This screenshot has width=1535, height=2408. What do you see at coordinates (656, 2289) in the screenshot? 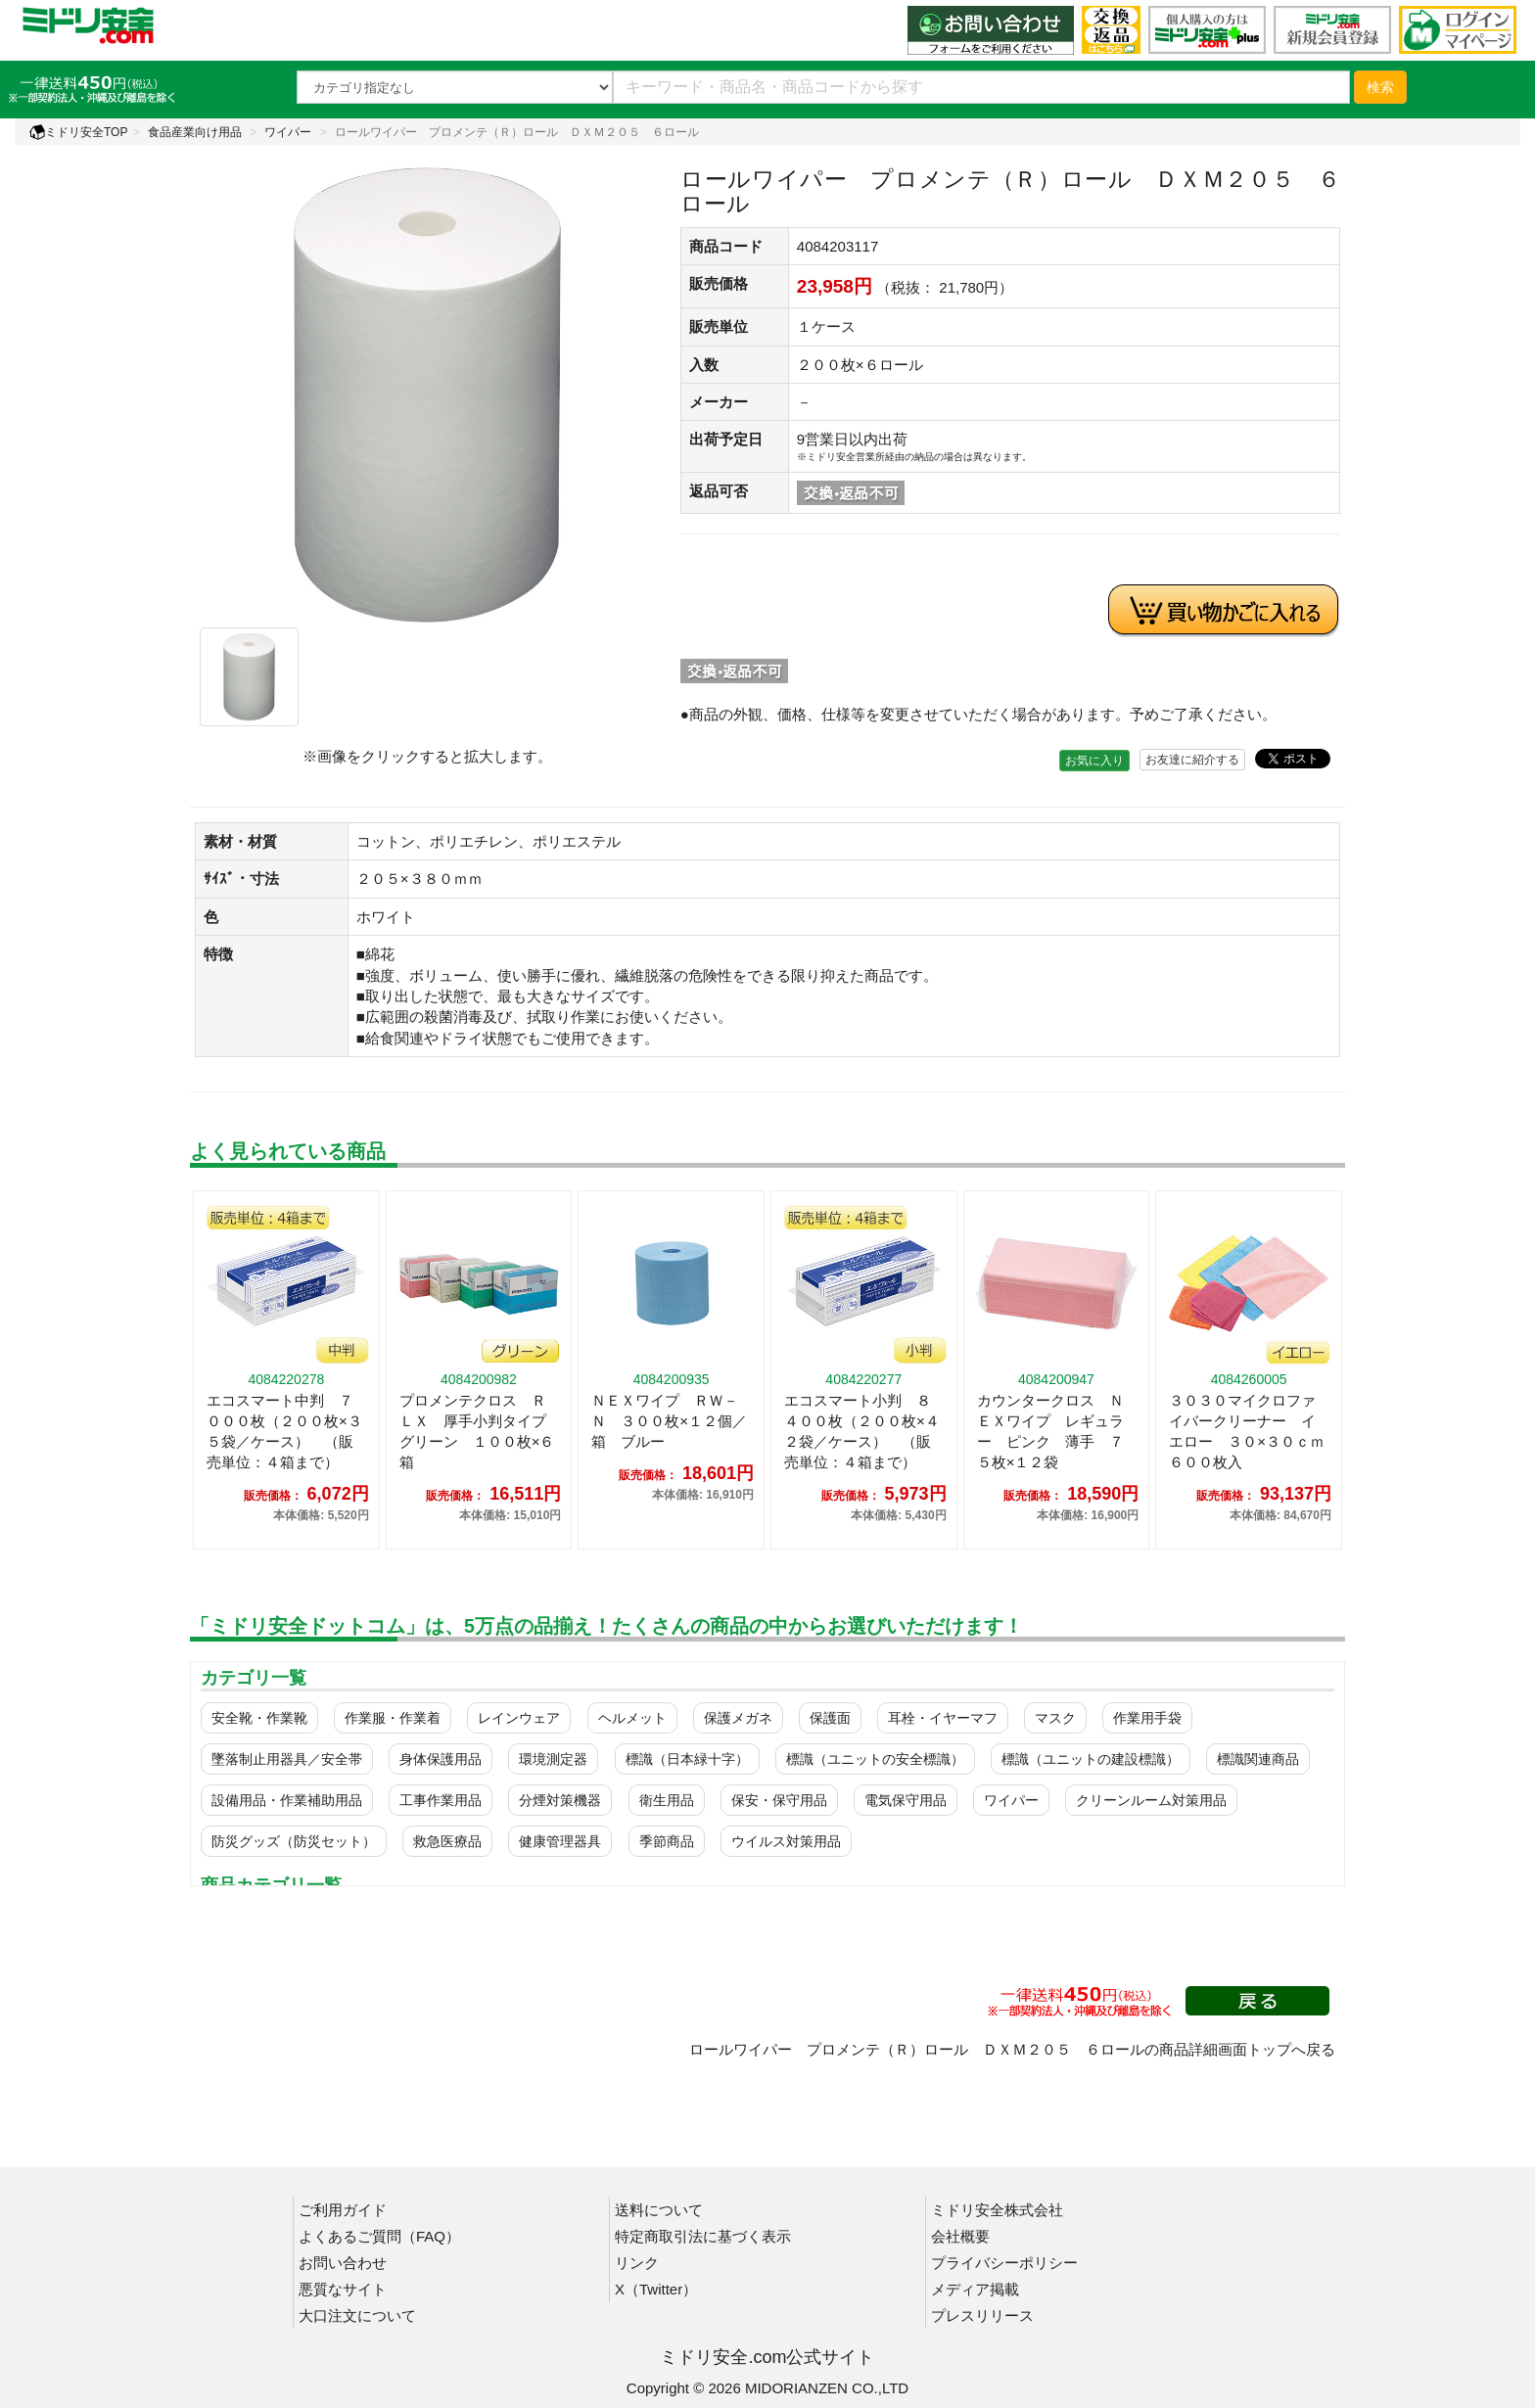
I see `X（Twitter）` at bounding box center [656, 2289].